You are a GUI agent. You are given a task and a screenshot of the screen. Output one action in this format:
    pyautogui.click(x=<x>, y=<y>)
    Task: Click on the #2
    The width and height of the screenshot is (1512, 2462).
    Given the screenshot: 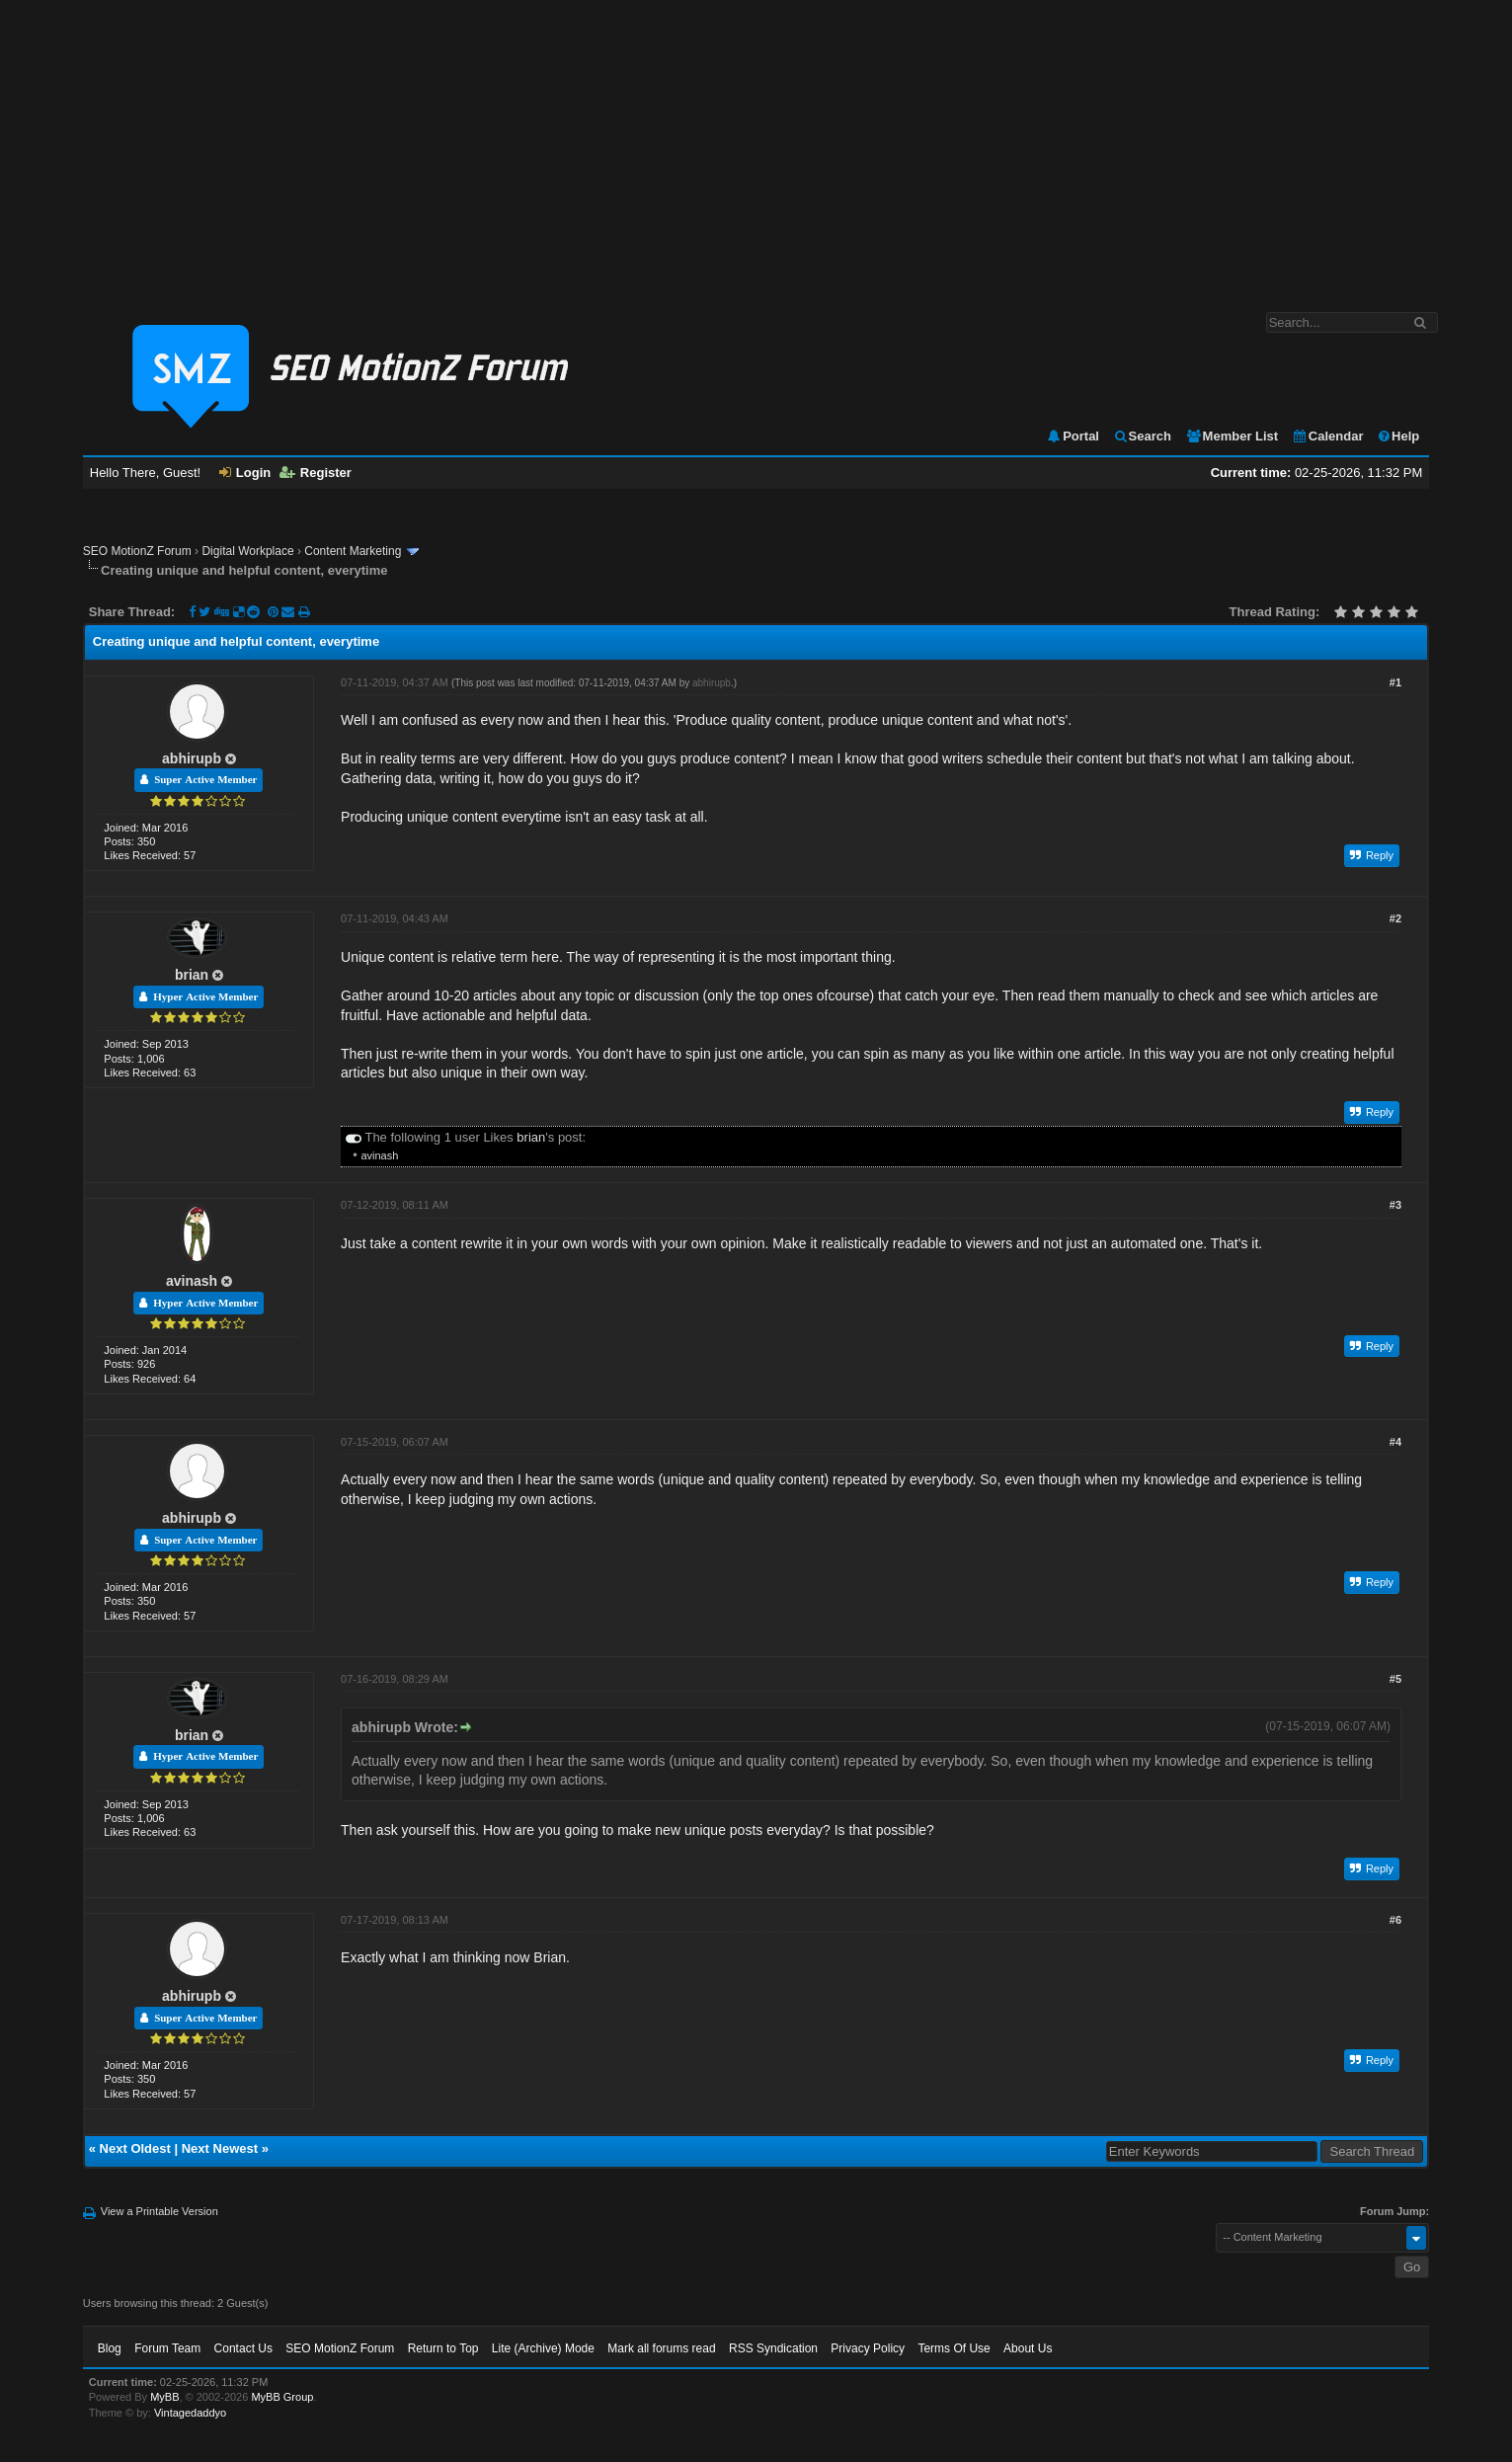 What is the action you would take?
    pyautogui.click(x=1395, y=918)
    